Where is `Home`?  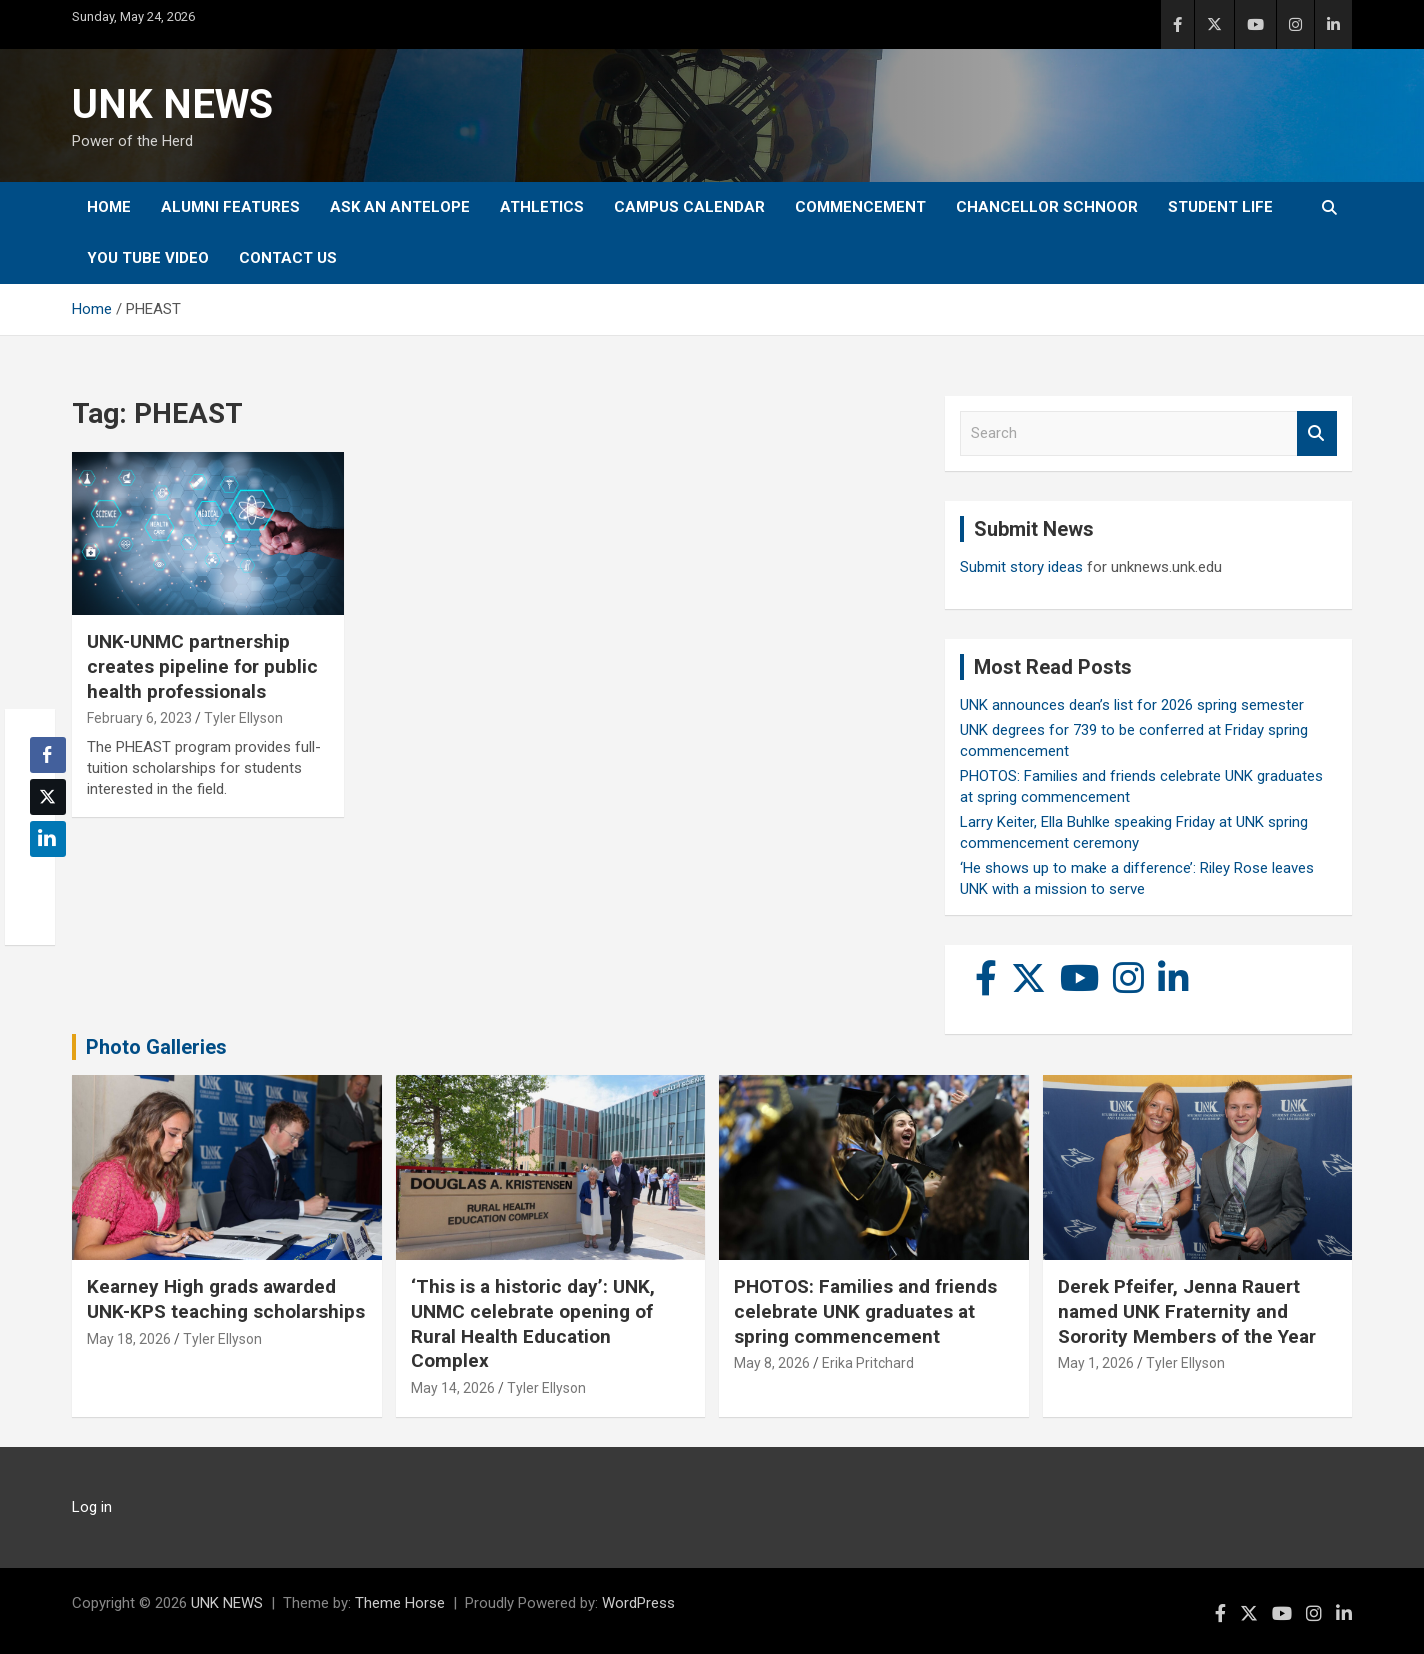
Home is located at coordinates (109, 207).